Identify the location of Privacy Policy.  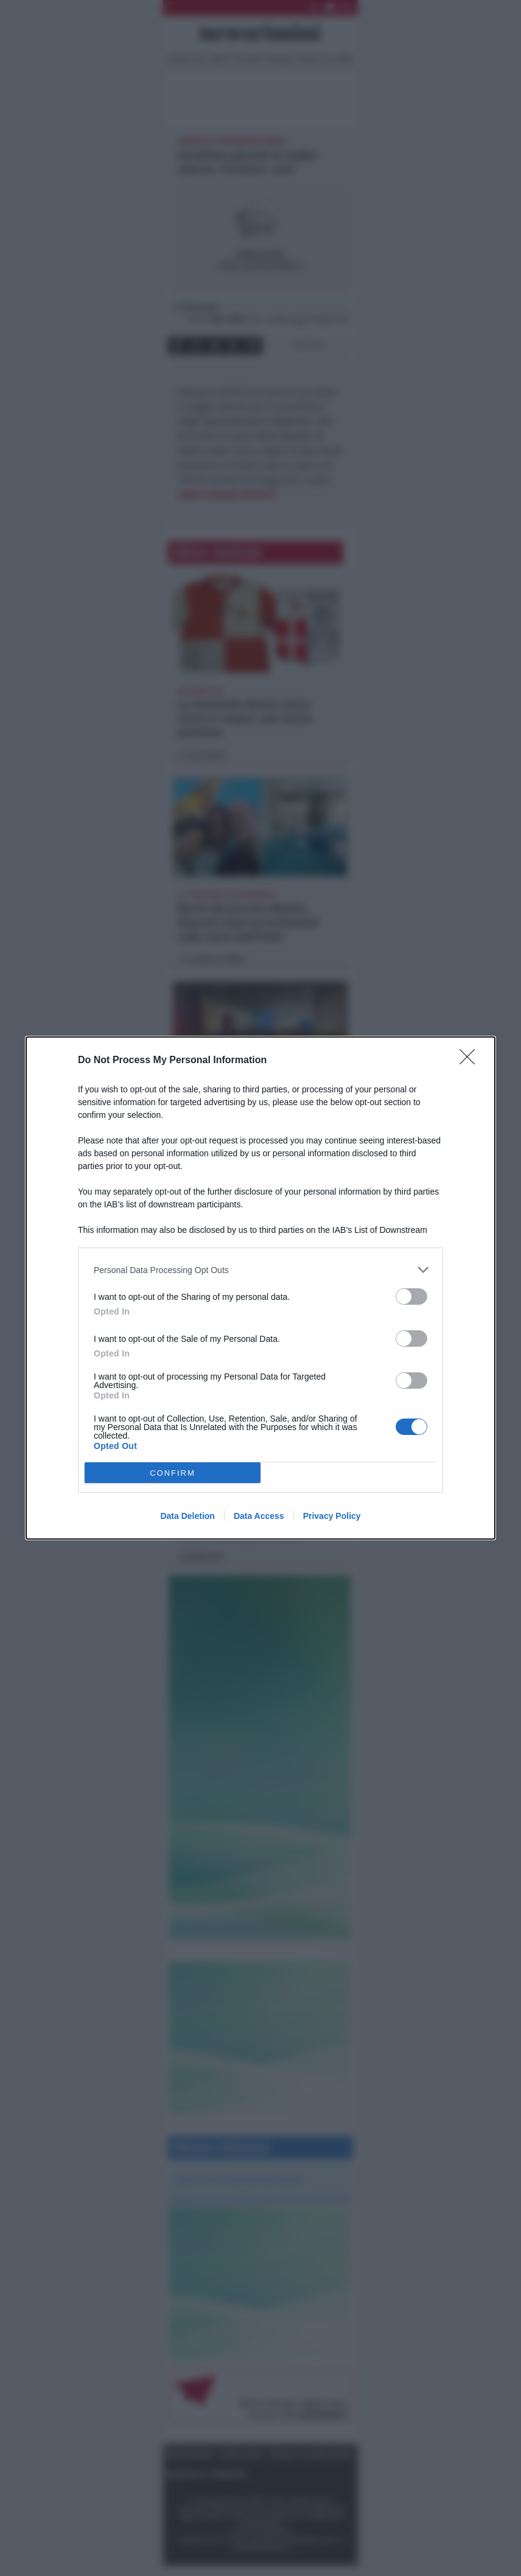
(332, 1516).